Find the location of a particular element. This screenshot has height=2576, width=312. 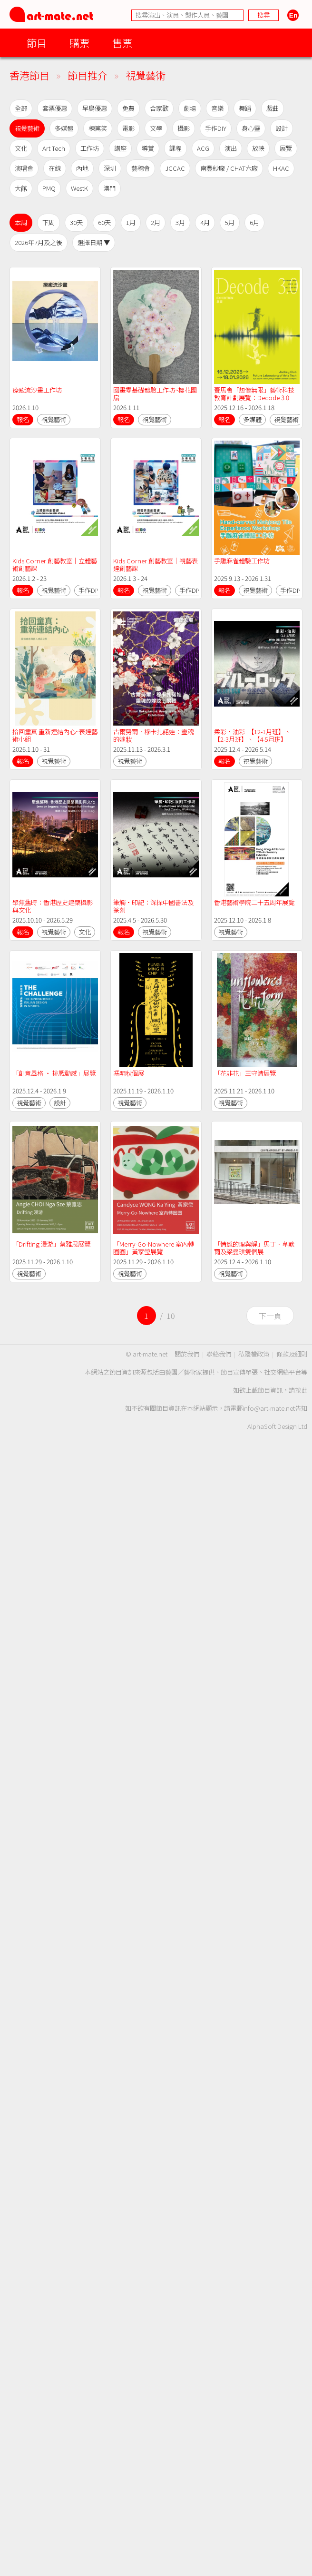

手雕麻雀體驗工作坊 is located at coordinates (242, 560).